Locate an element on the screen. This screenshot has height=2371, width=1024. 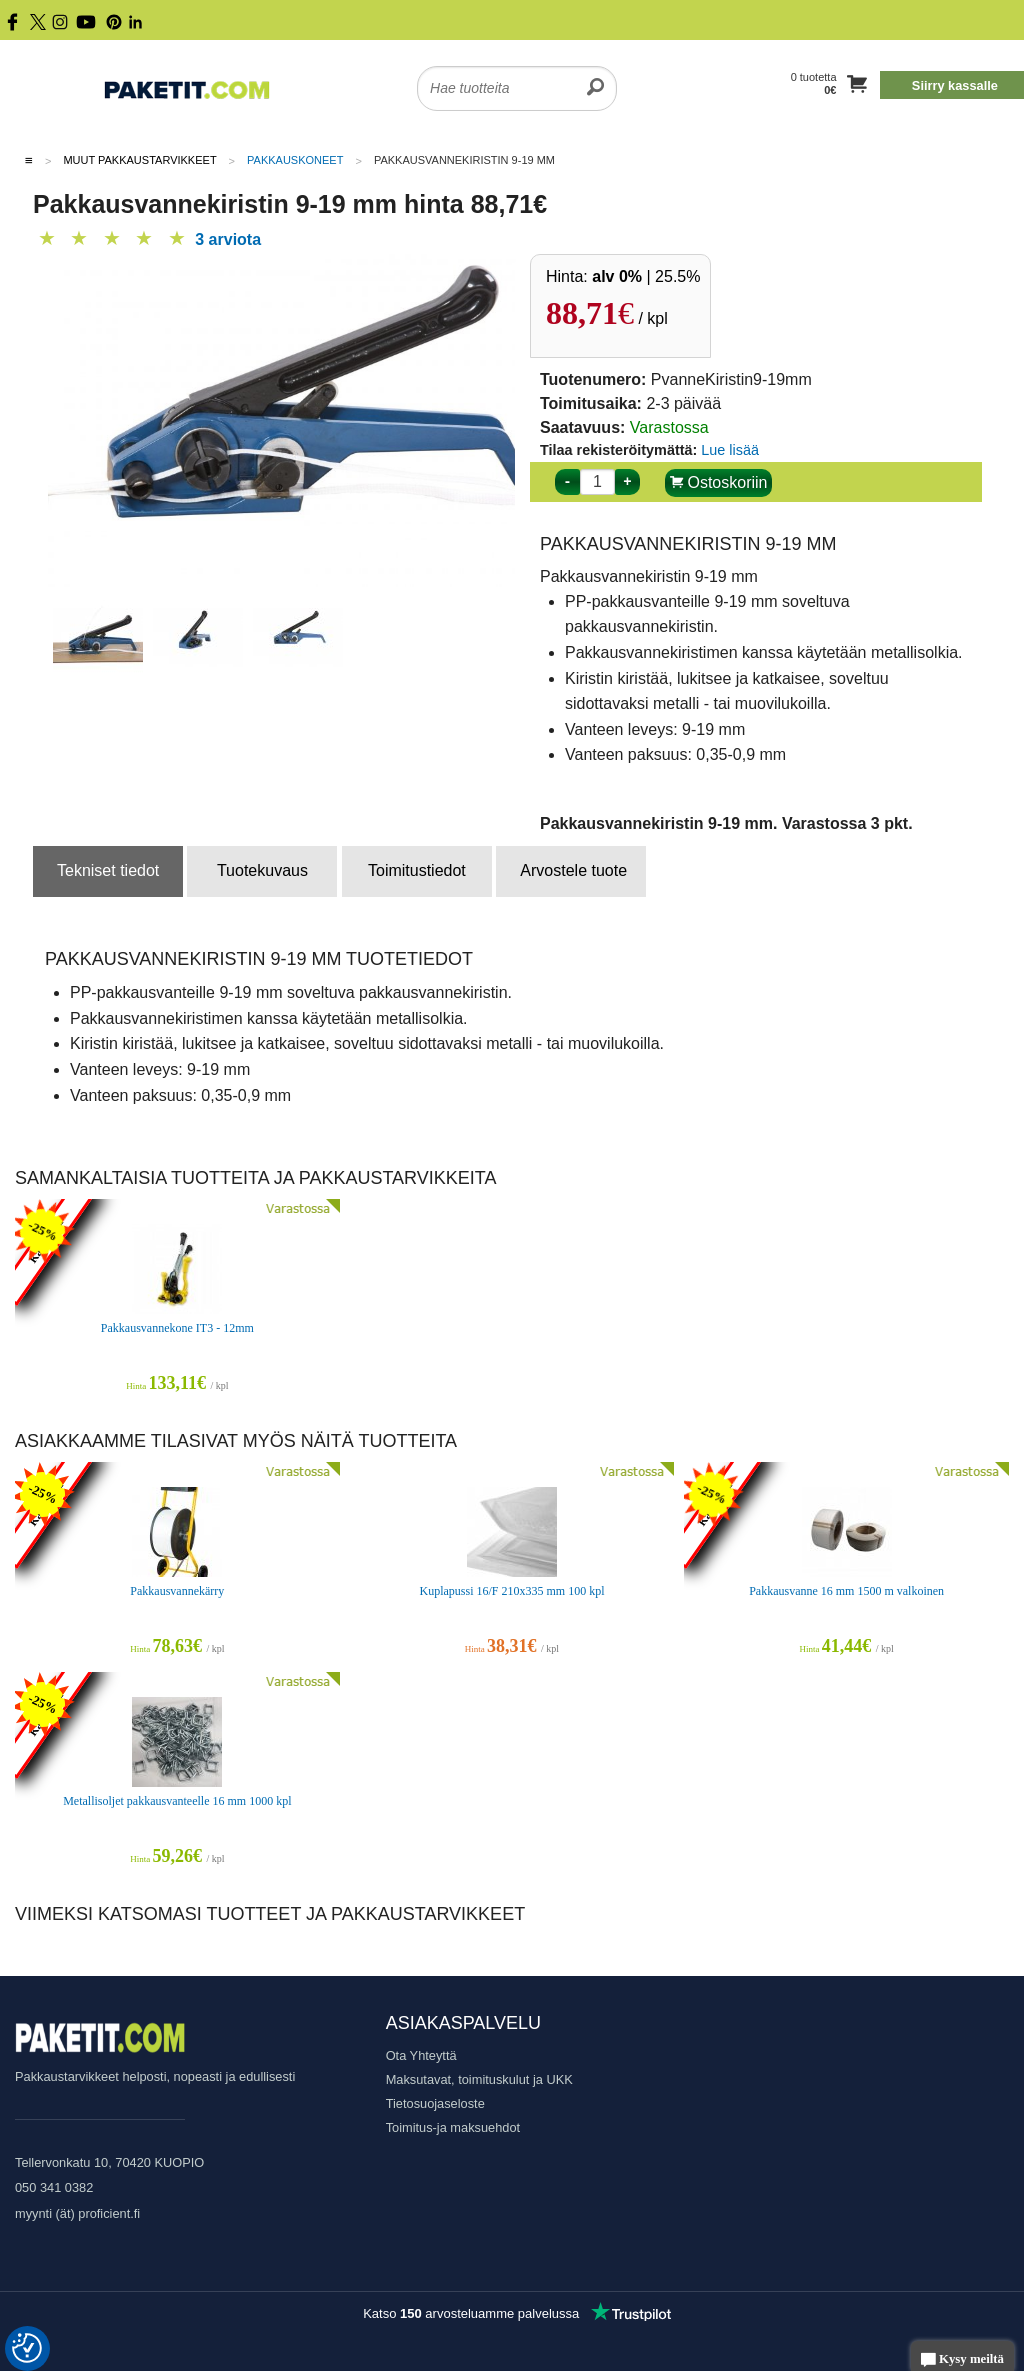
Ostoskoriin is located at coordinates (718, 482).